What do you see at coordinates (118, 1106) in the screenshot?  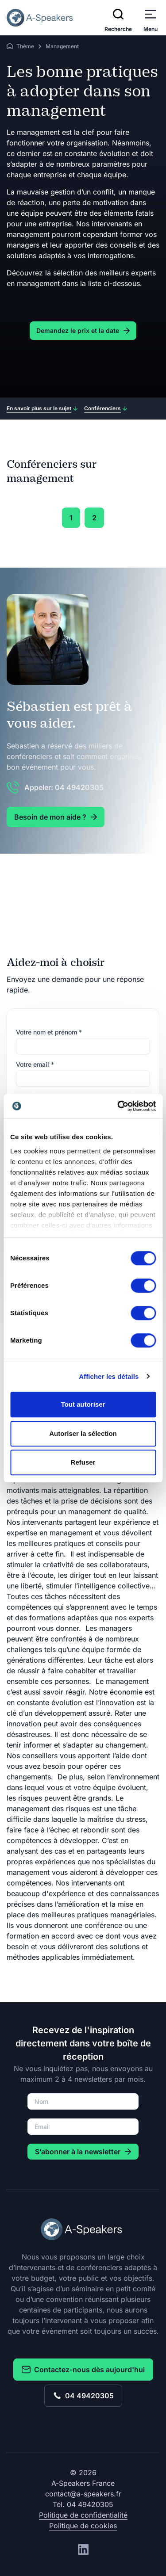 I see `[Cookiebot par Usercentrics - ouvre dans un nouvel onglet]` at bounding box center [118, 1106].